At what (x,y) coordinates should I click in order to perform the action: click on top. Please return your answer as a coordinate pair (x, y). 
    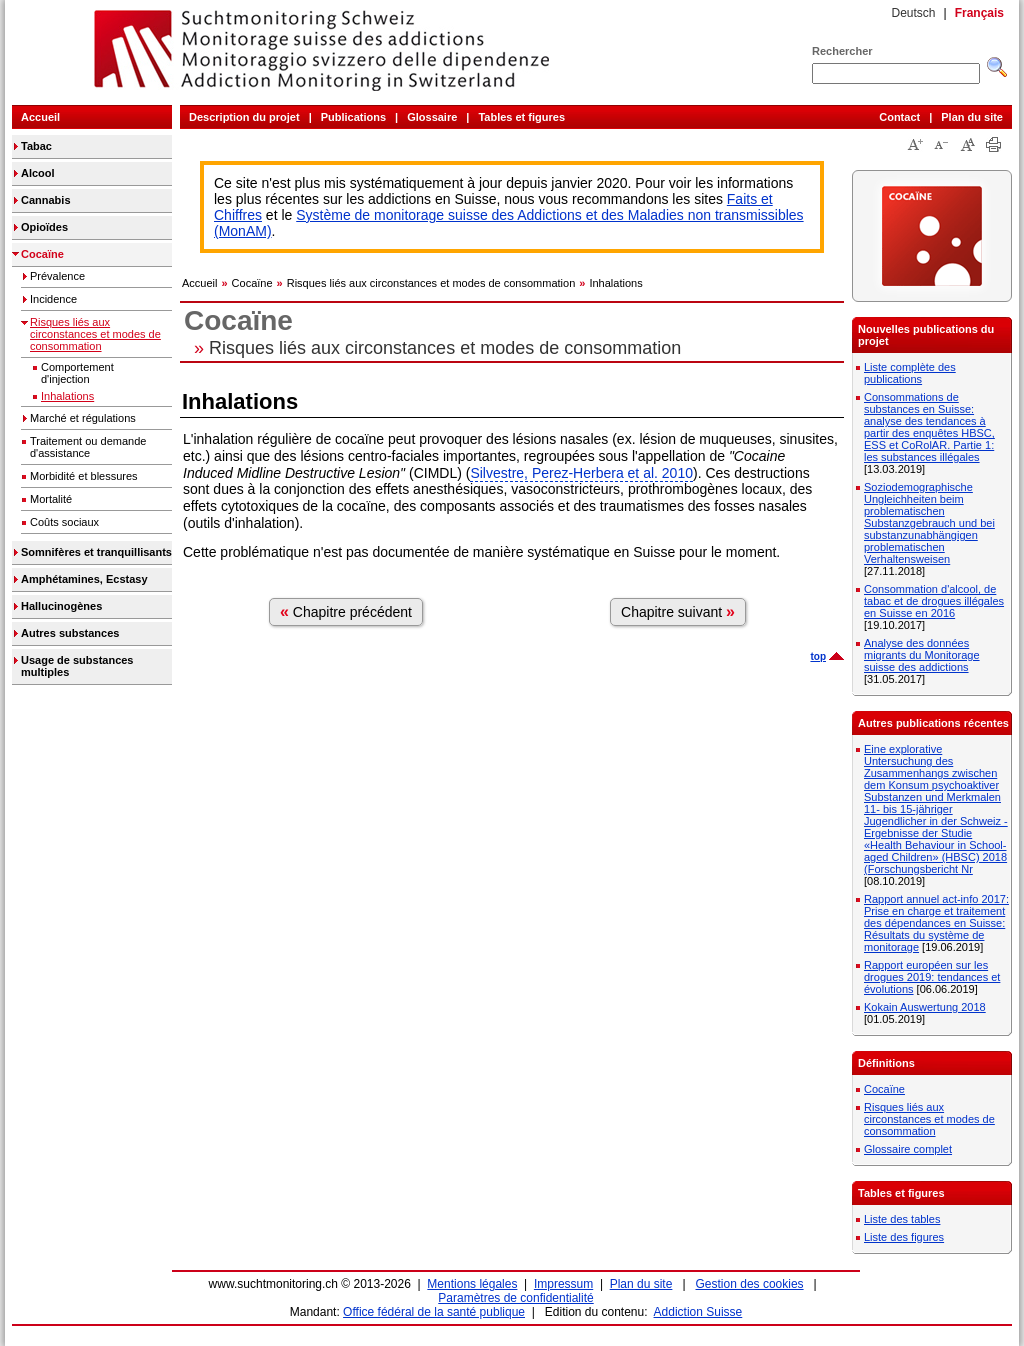
    Looking at the image, I should click on (818, 656).